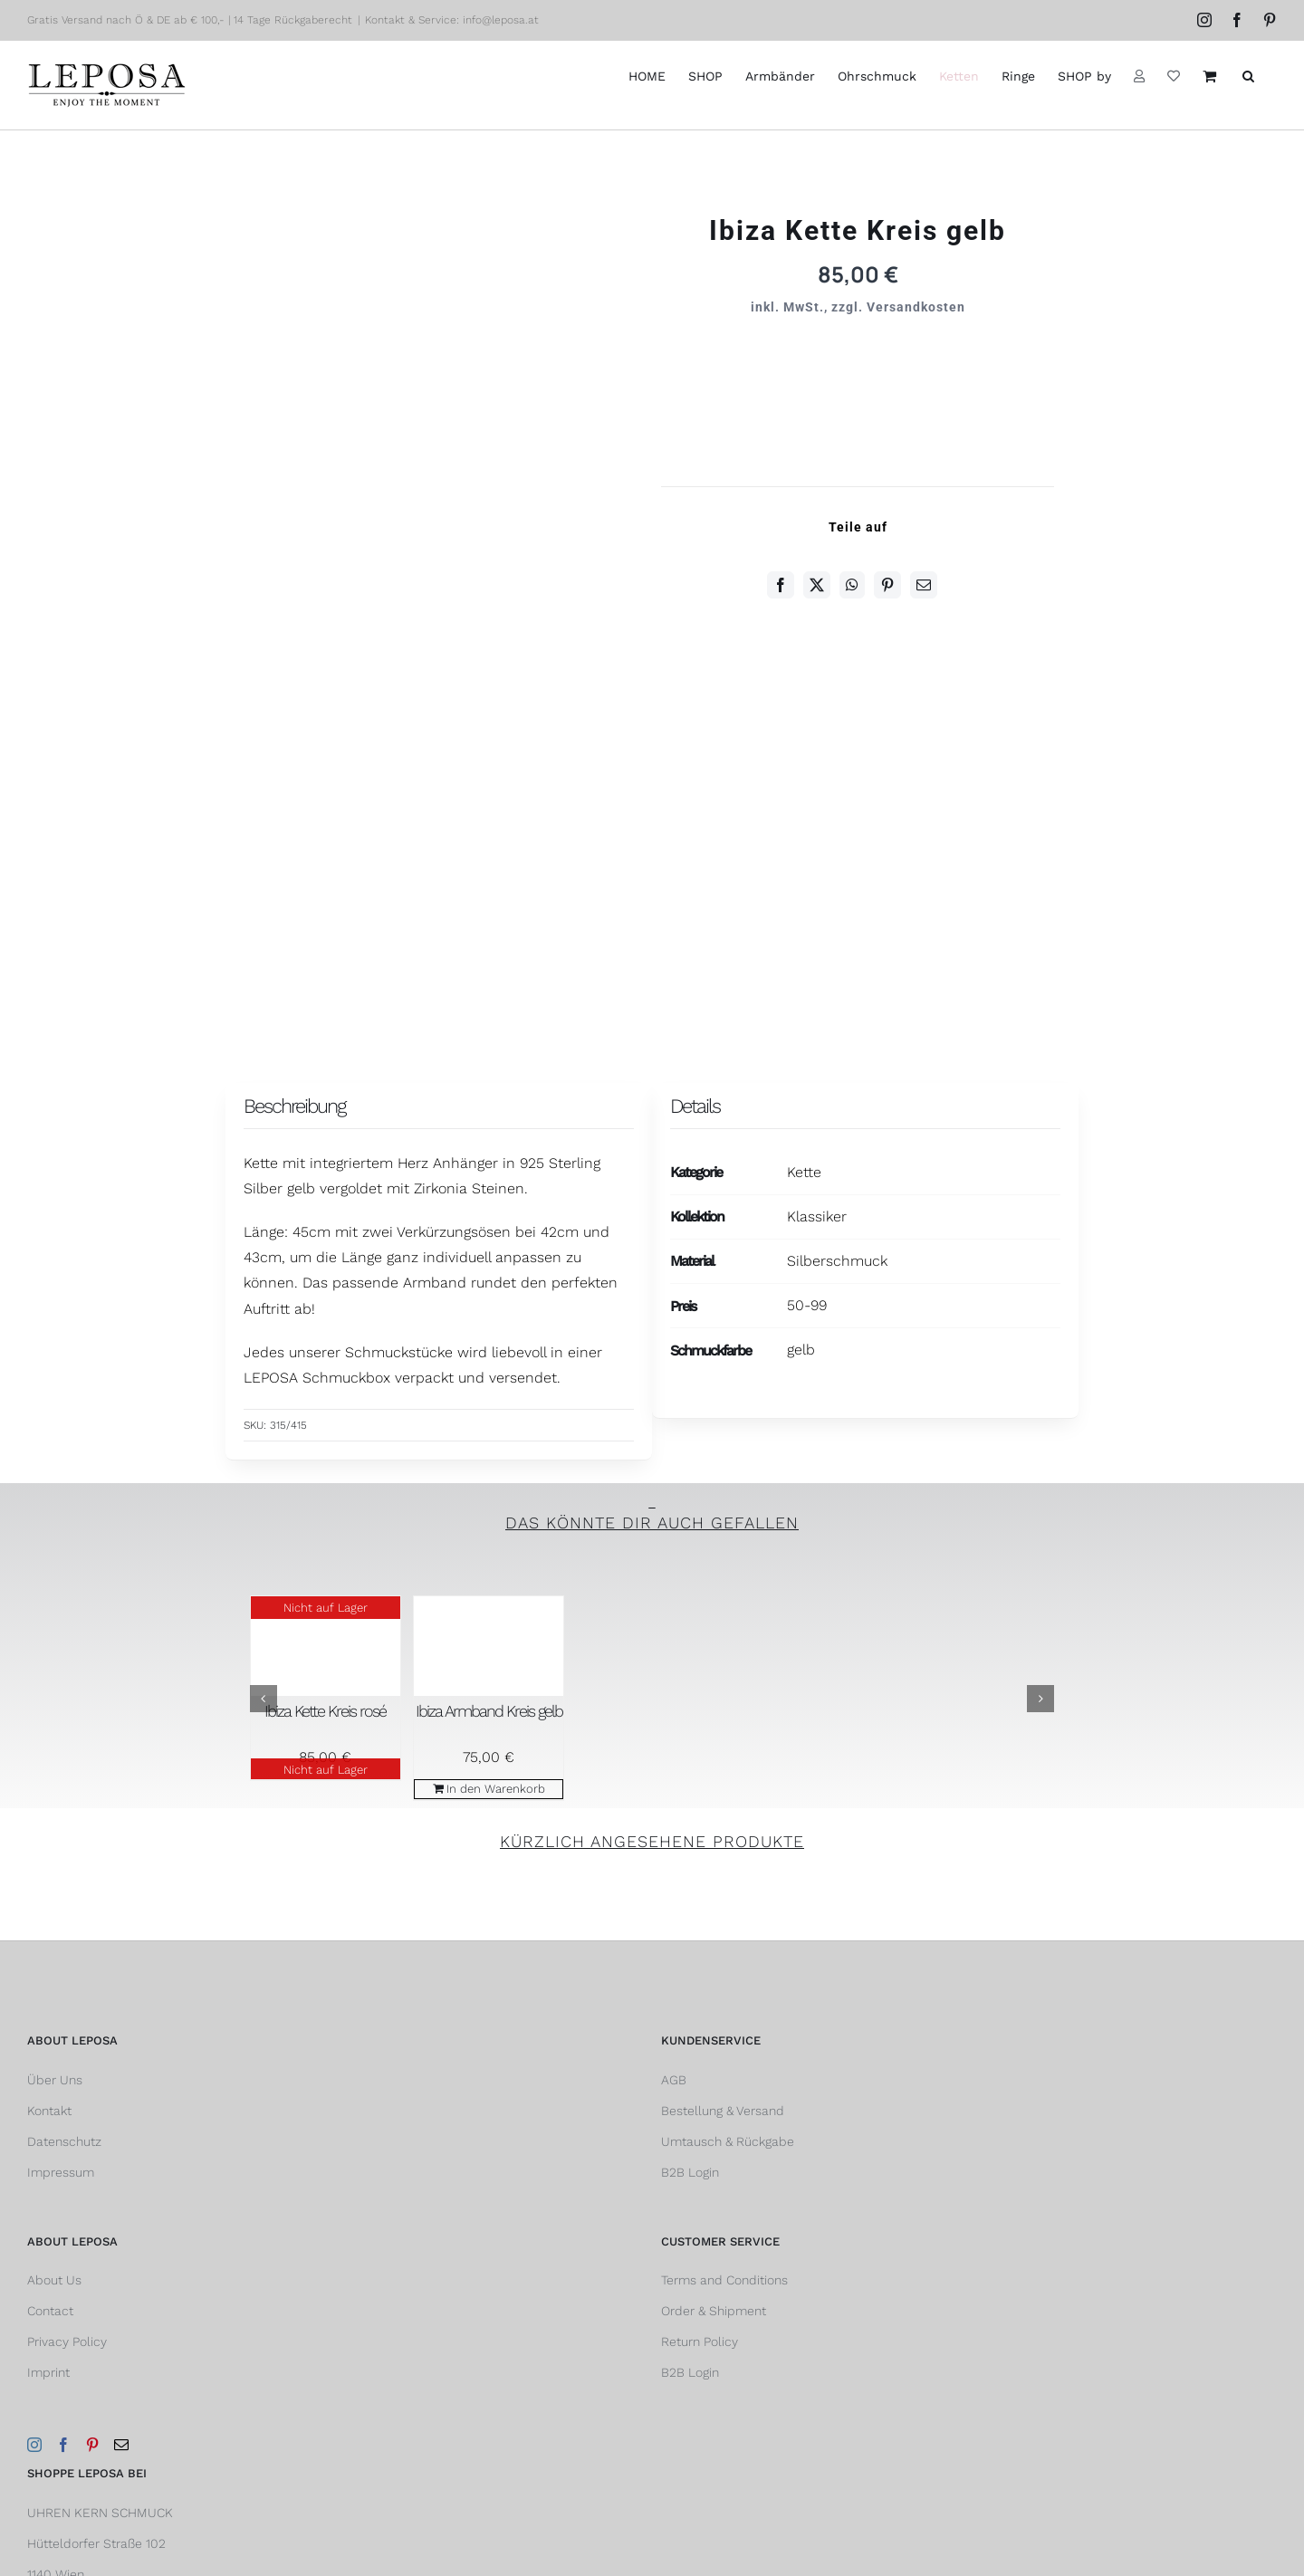 Image resolution: width=1304 pixels, height=2576 pixels. Describe the element at coordinates (495, 1789) in the screenshot. I see `In den Warenkorb [In den Warenkorb legen: „Ibiza Armband Kreis gelb“]` at that location.